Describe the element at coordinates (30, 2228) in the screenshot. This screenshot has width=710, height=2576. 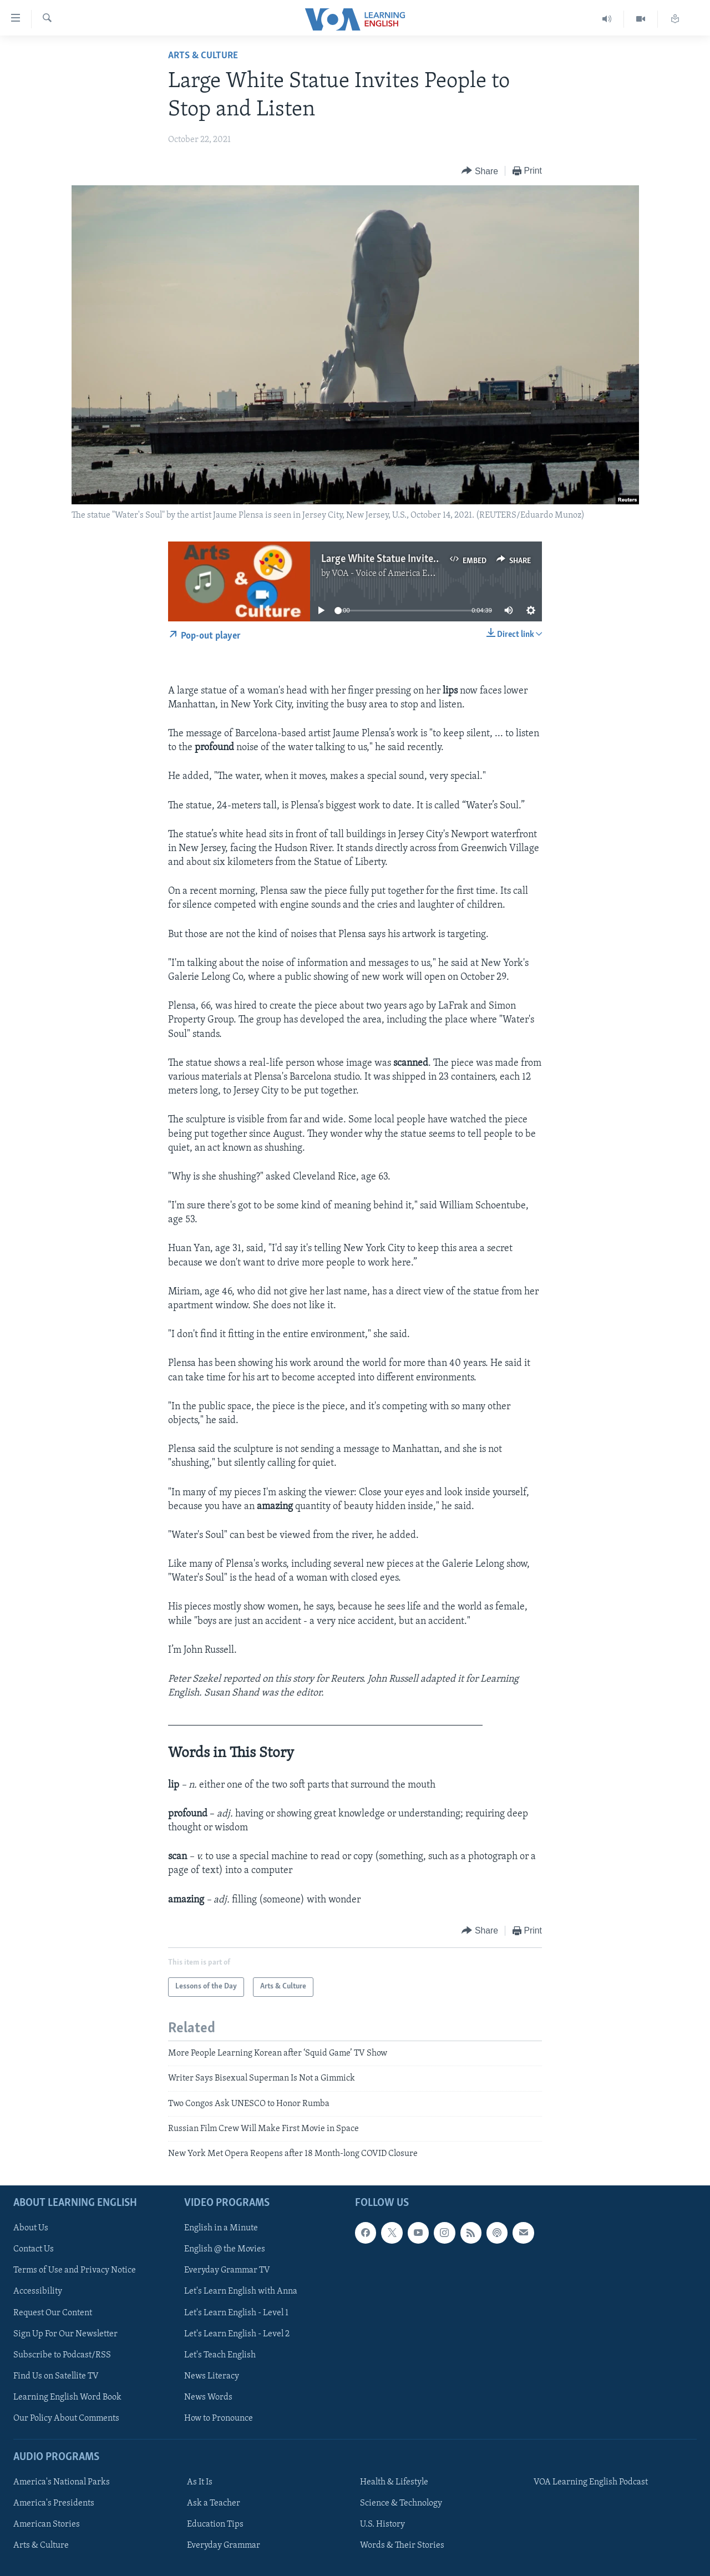
I see `About Us` at that location.